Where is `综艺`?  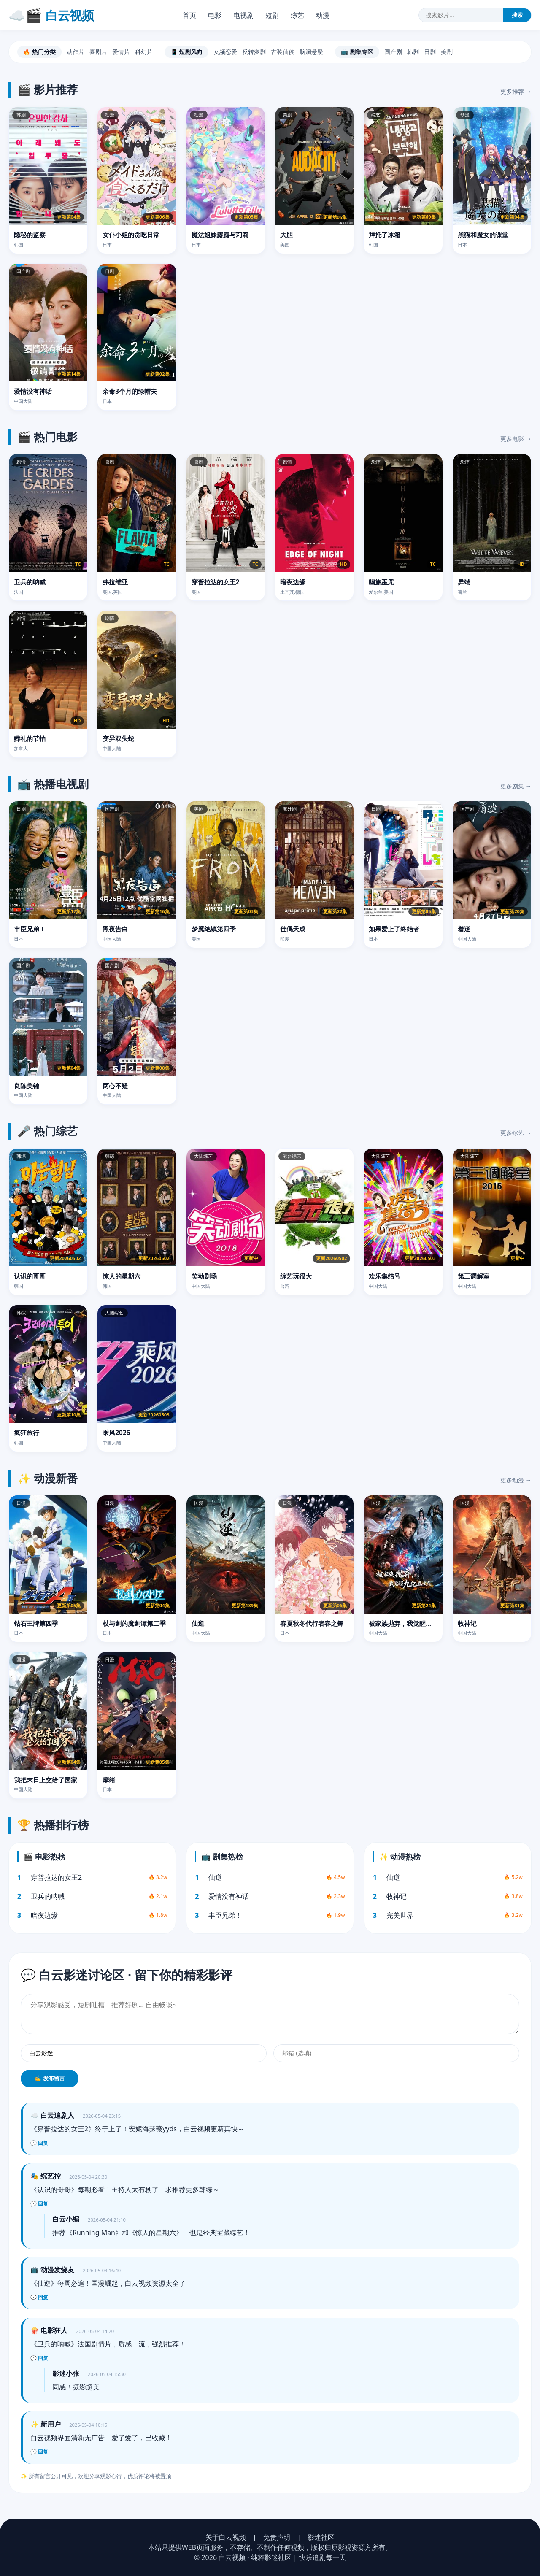
综艺 is located at coordinates (297, 15).